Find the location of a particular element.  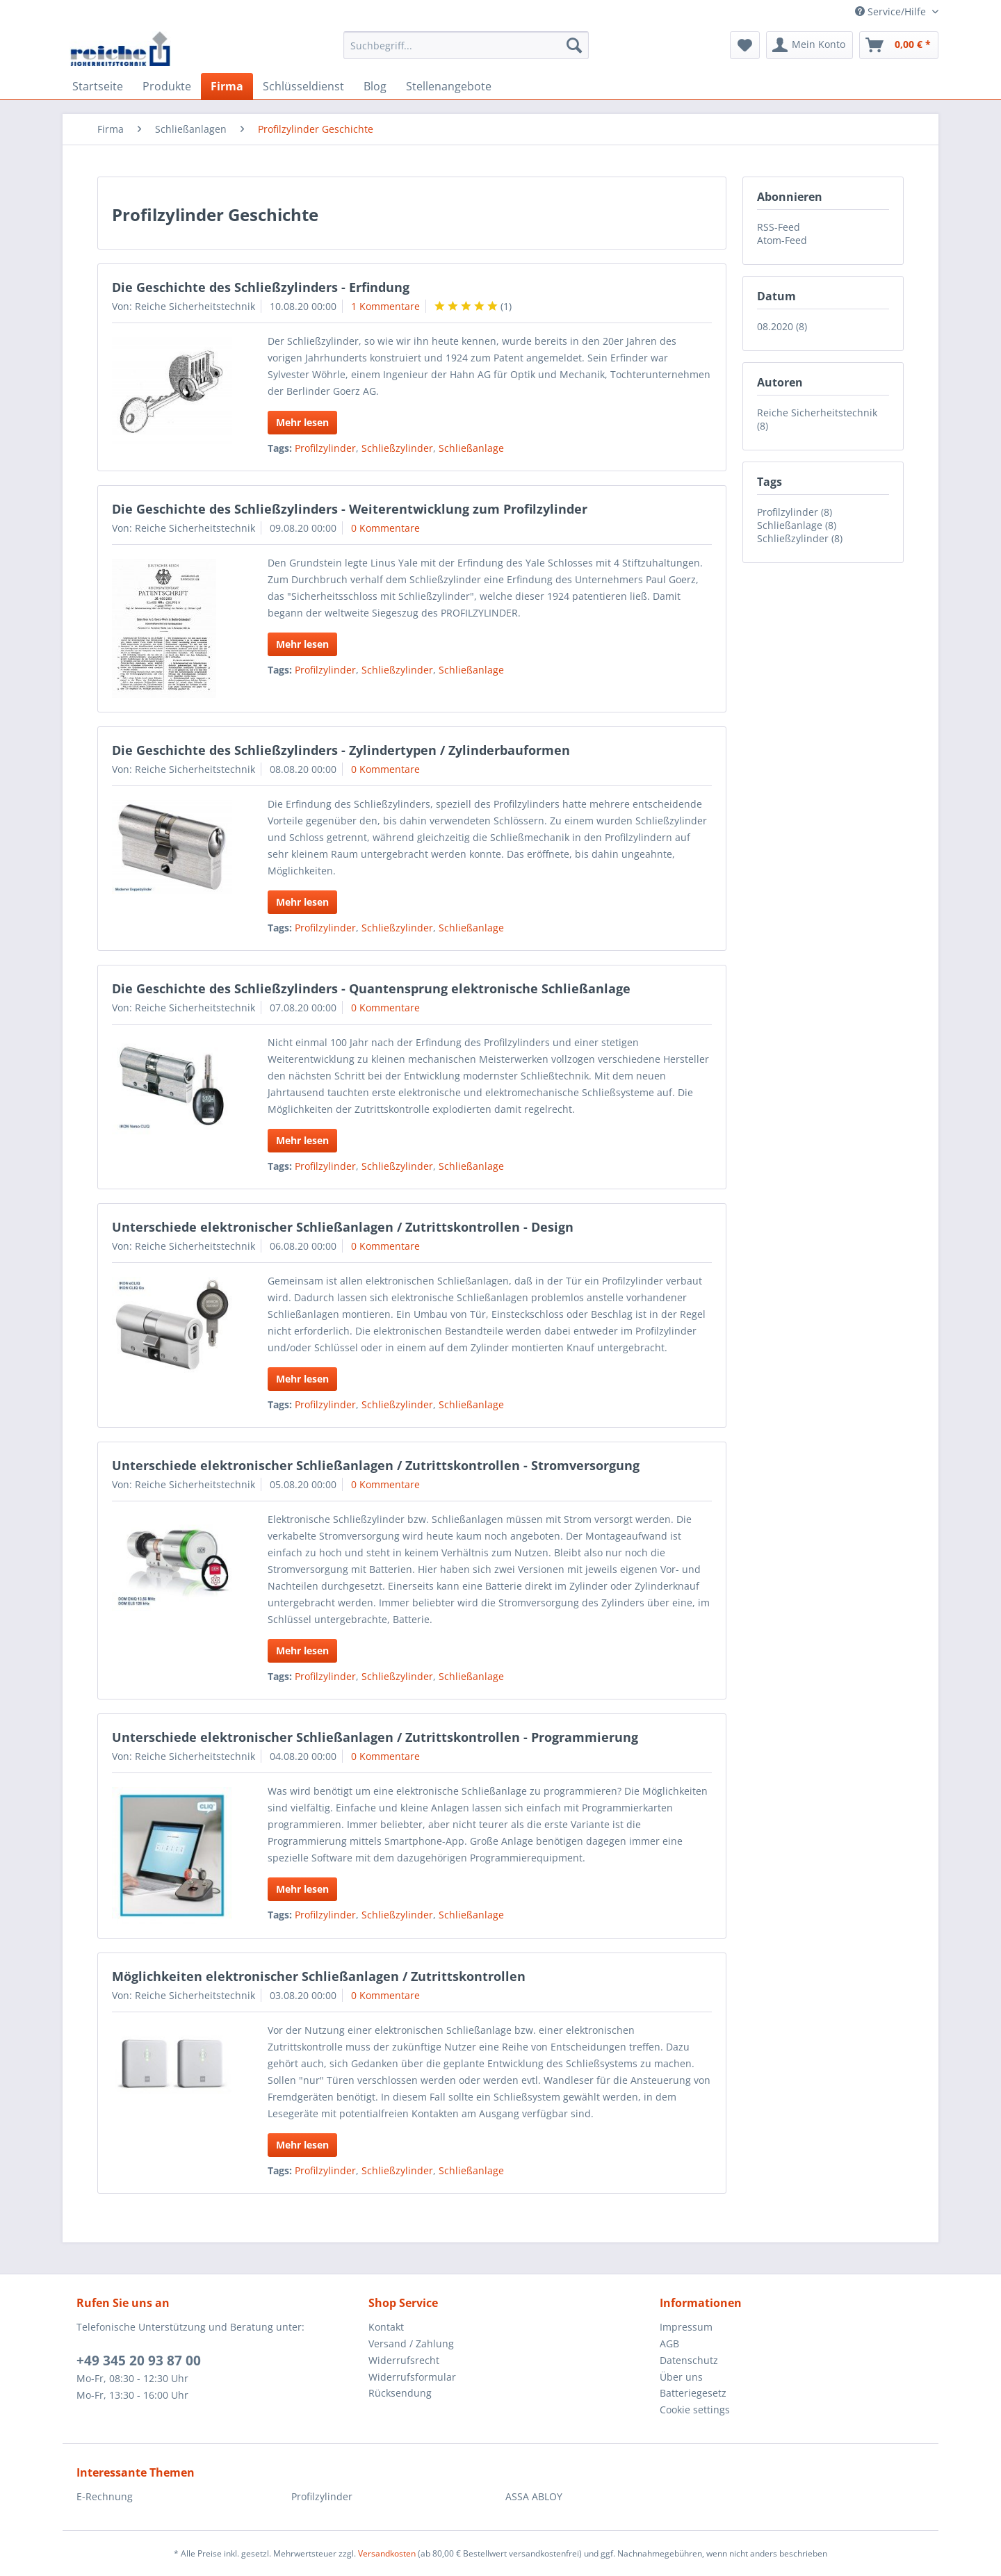

Die Geschichte des Schließzylinders - Quantensprung elektronische Schließanlage is located at coordinates (371, 988).